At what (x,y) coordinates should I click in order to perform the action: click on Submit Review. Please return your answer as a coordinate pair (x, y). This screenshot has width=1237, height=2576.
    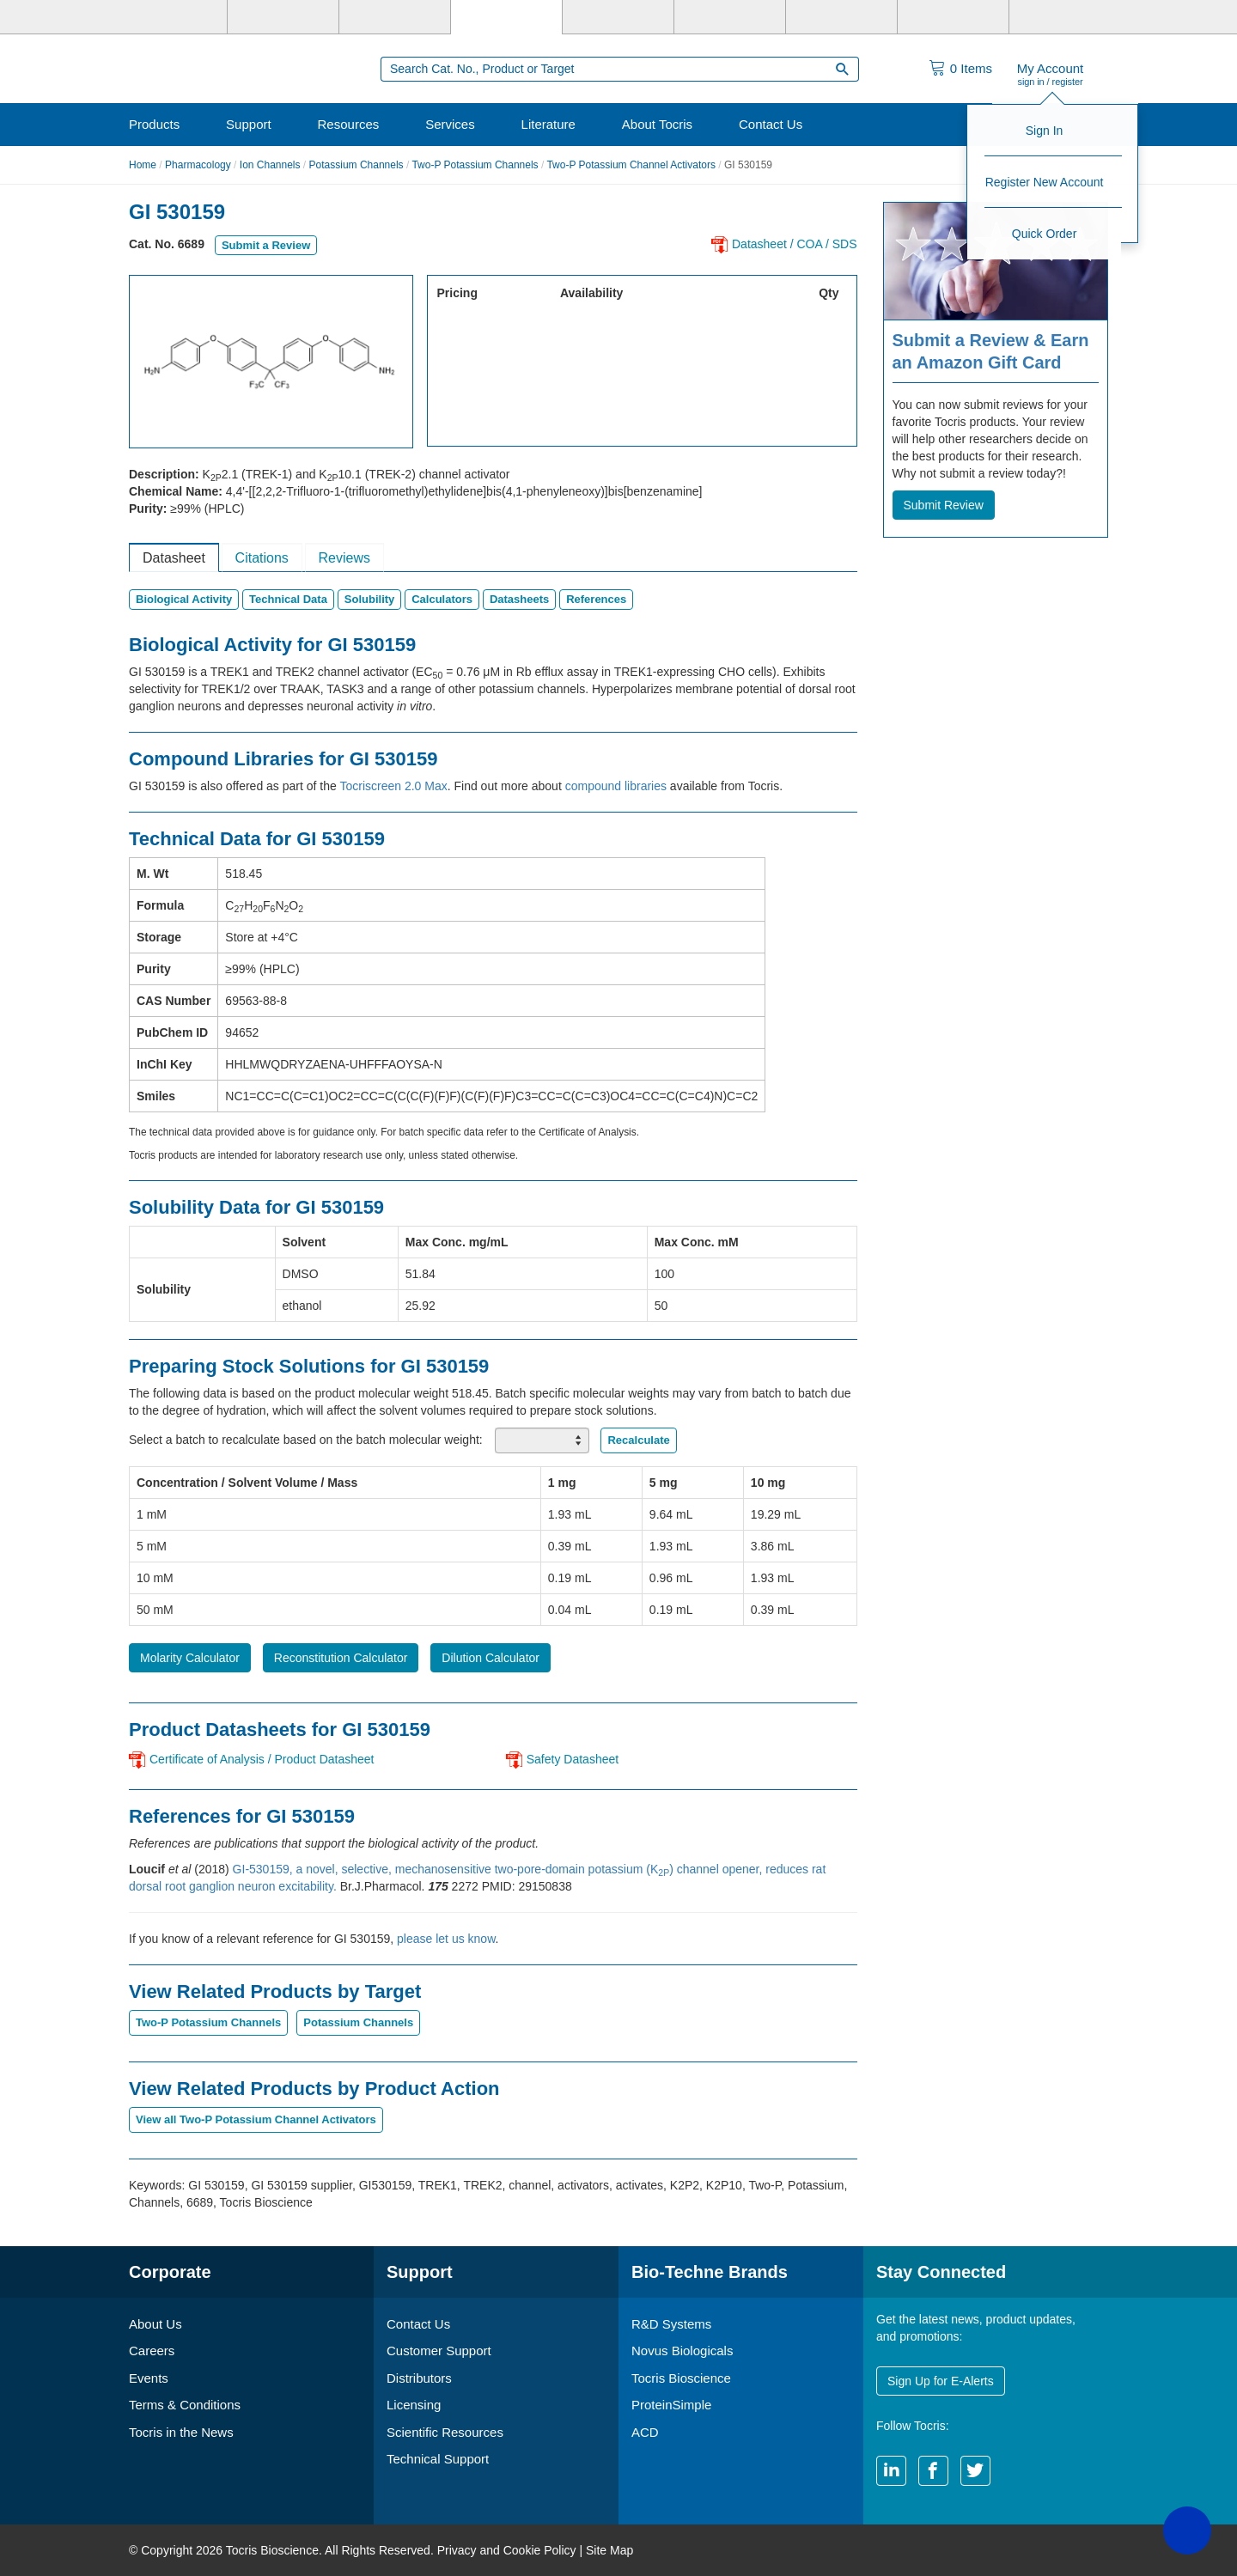
    Looking at the image, I should click on (944, 505).